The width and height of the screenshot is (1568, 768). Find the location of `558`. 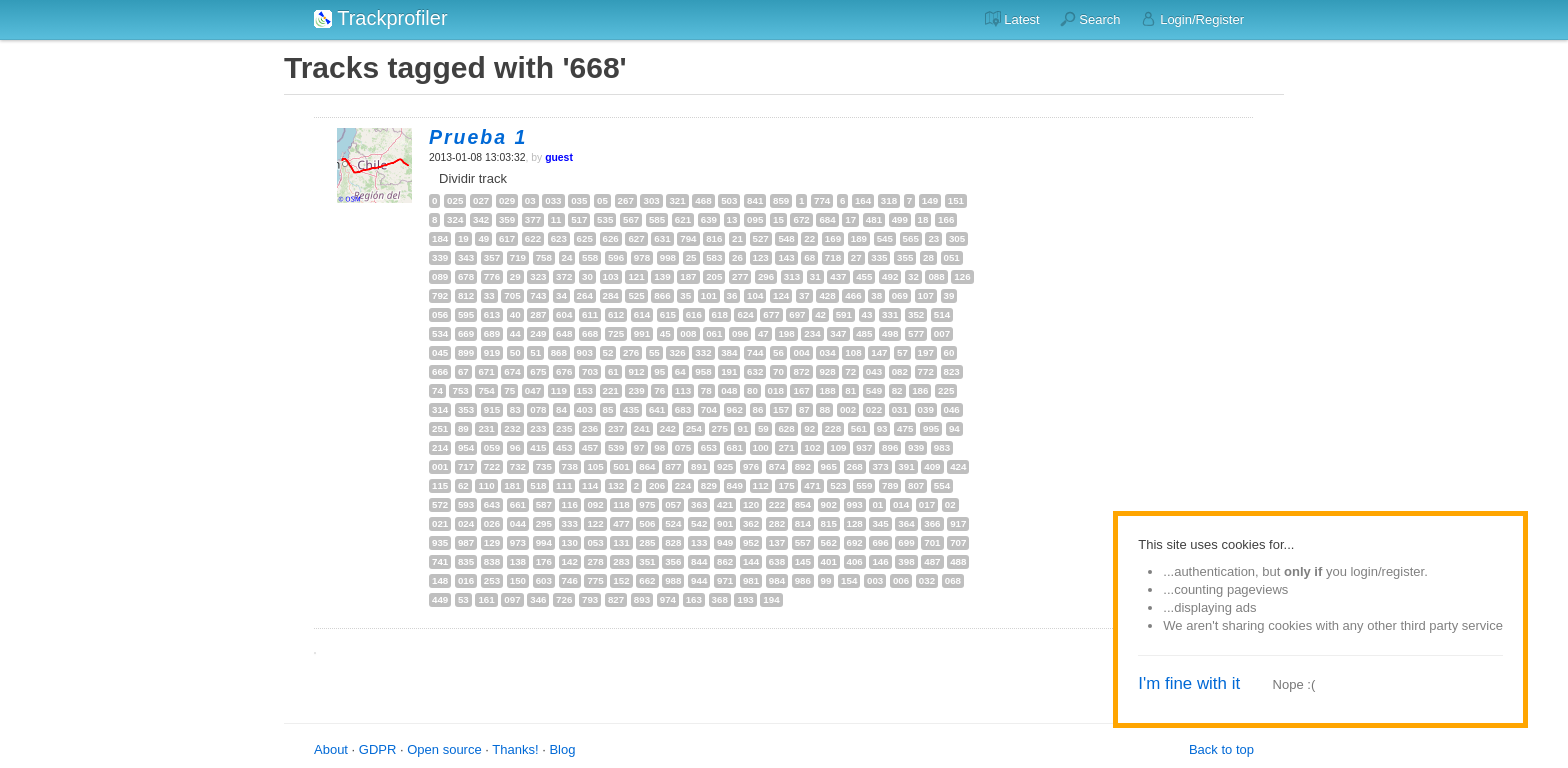

558 is located at coordinates (590, 257).